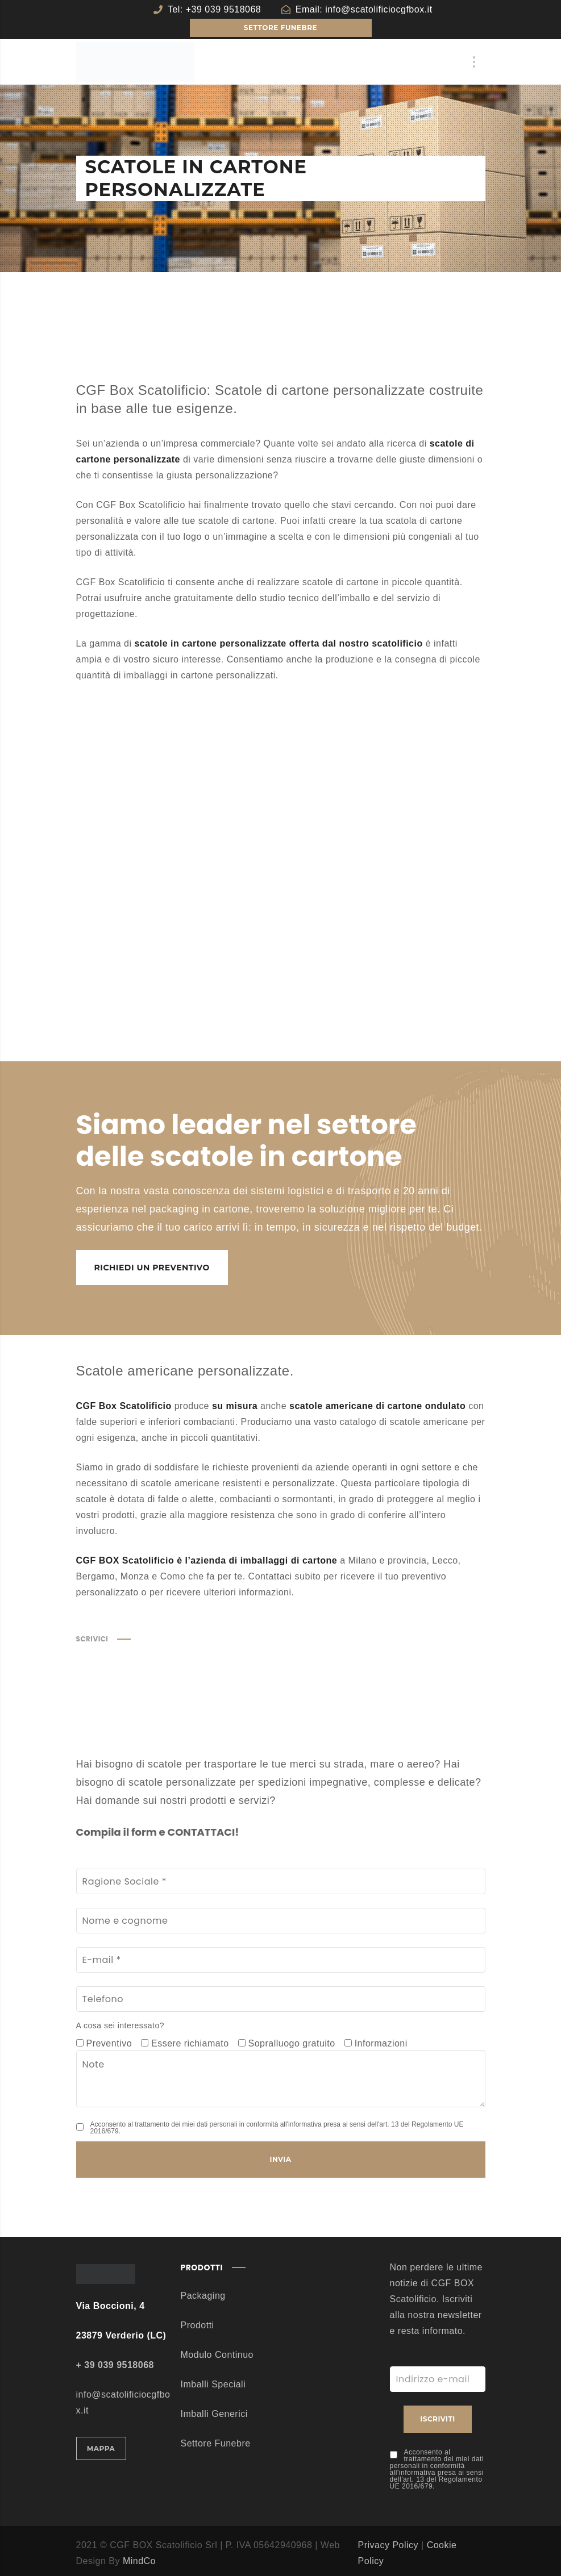  Describe the element at coordinates (217, 2355) in the screenshot. I see `Modulo Continuo` at that location.